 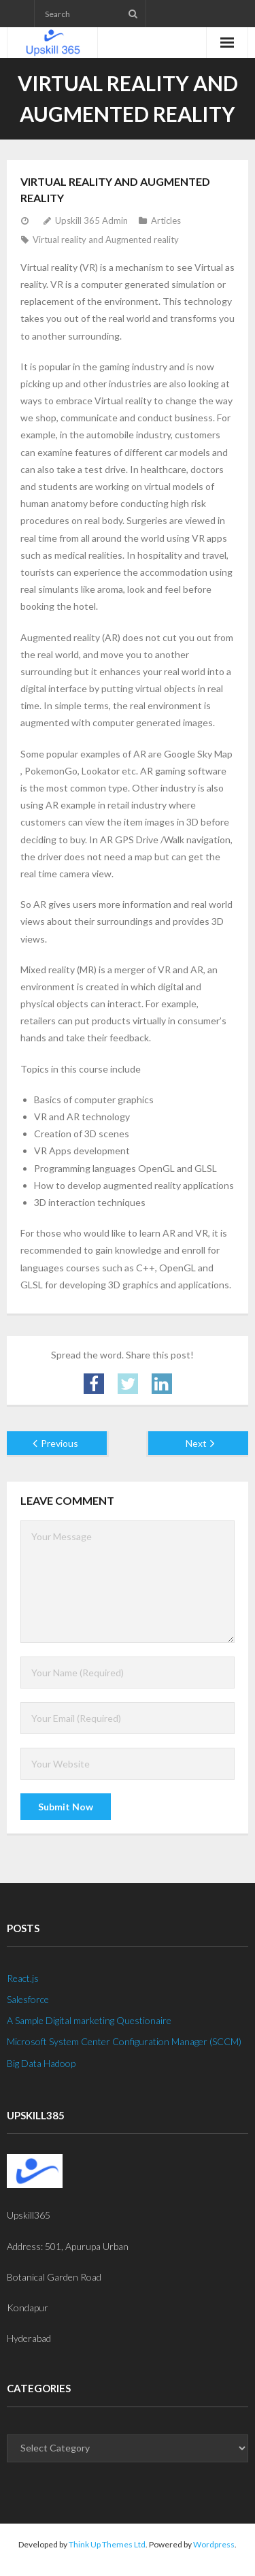 I want to click on Big Data Hadoop, so click(x=41, y=2063).